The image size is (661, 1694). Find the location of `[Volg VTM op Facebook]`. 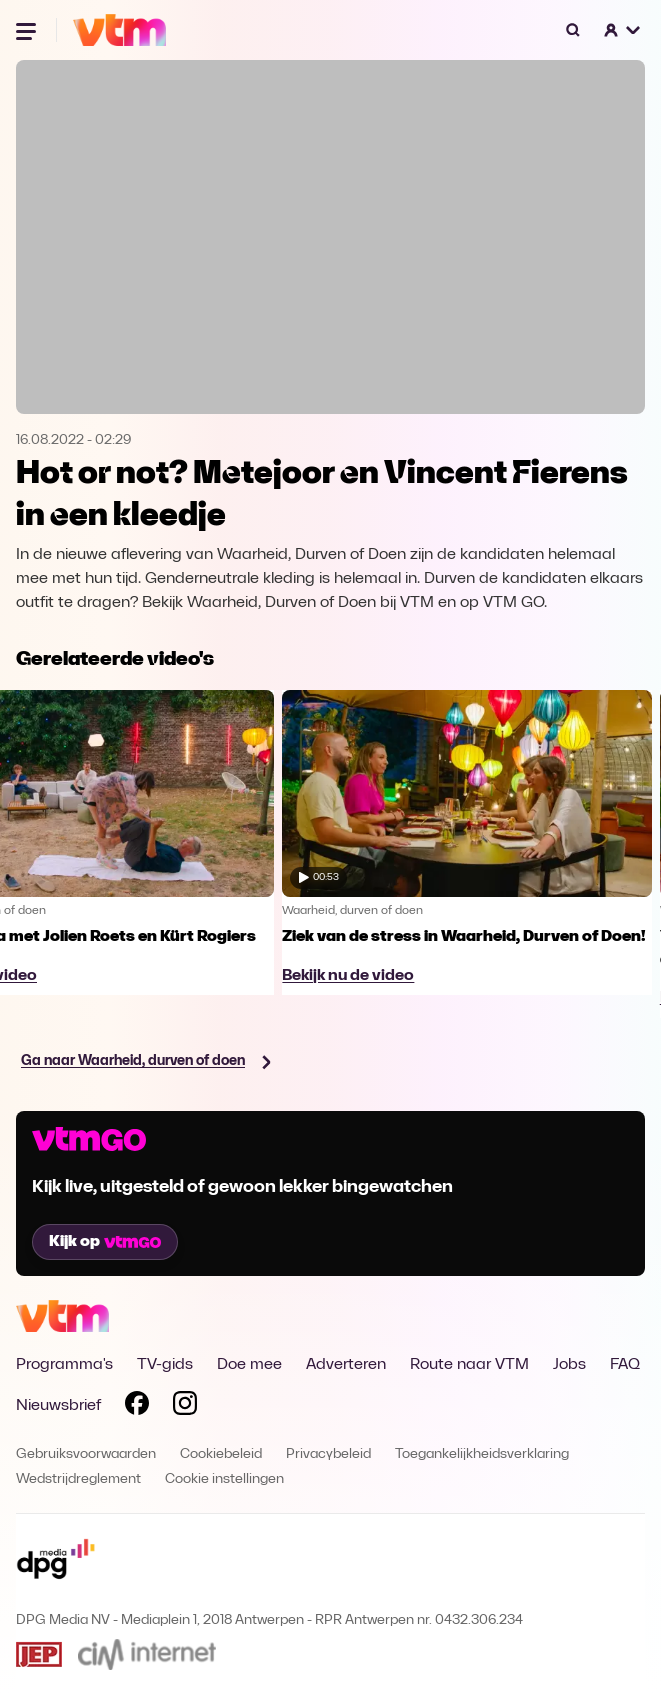

[Volg VTM op Facebook] is located at coordinates (137, 1407).